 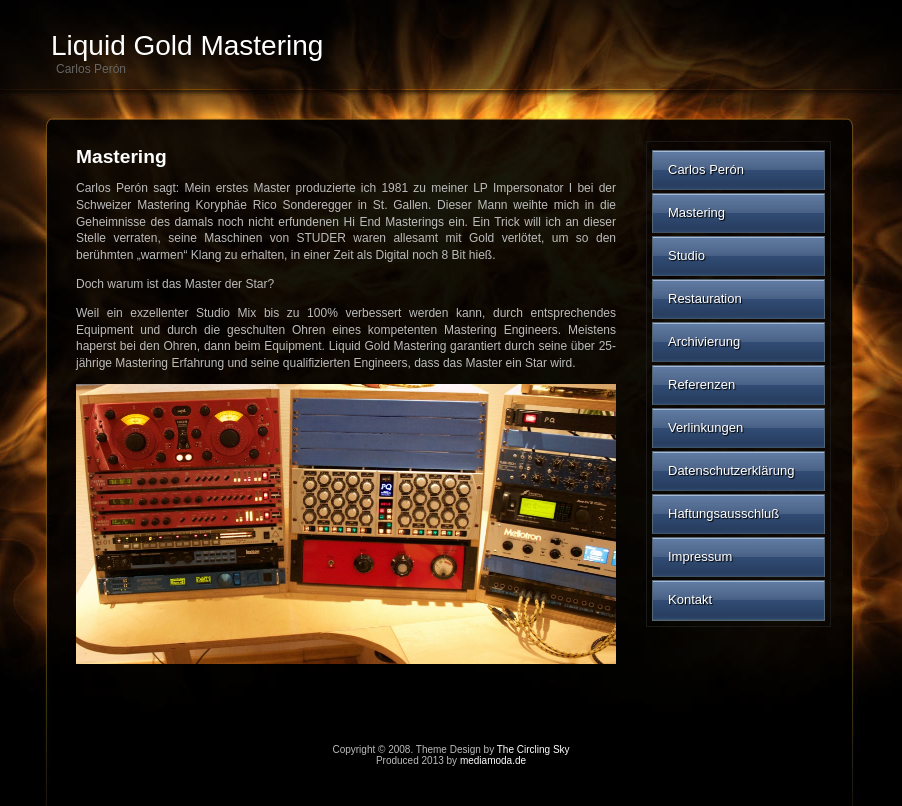 I want to click on Haftungsausschluß, so click(x=723, y=513).